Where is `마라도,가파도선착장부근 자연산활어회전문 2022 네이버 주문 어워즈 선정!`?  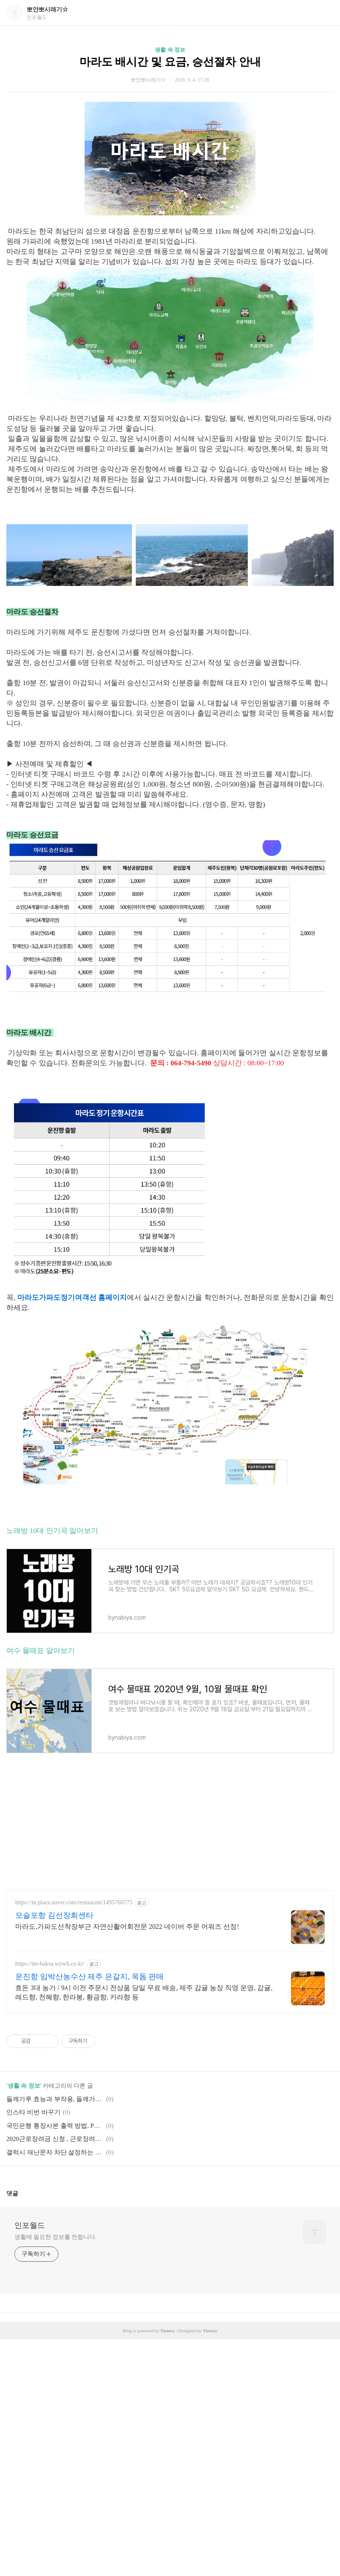 마라도,가파도선착장부근 자연산활어회전문 2022 네이버 주문 어워즈 선정! is located at coordinates (127, 1926).